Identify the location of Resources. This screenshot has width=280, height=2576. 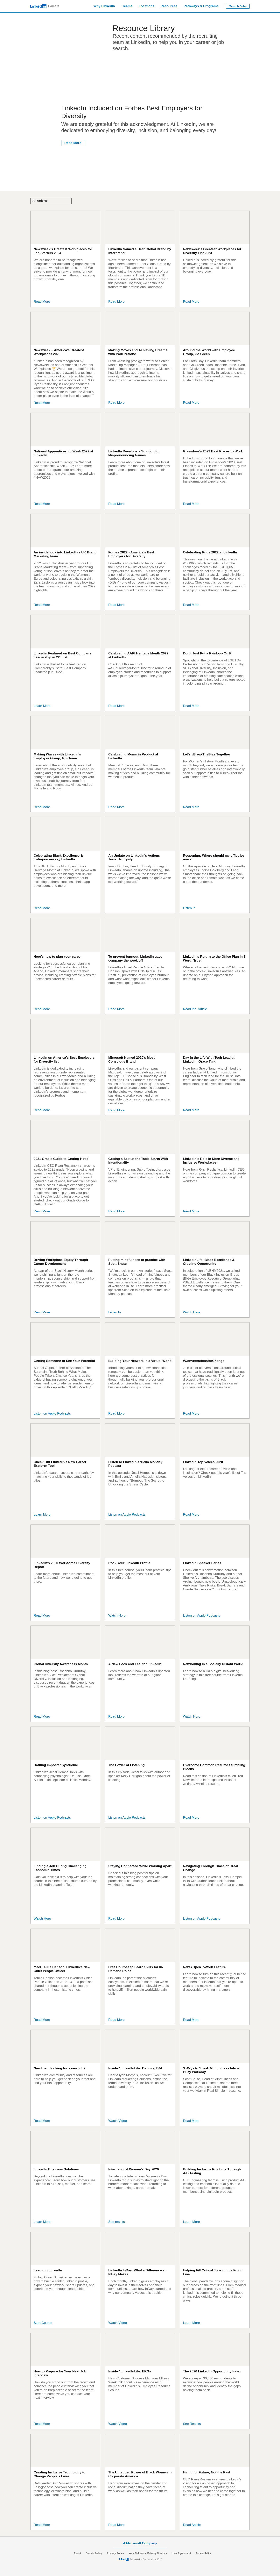
(169, 6).